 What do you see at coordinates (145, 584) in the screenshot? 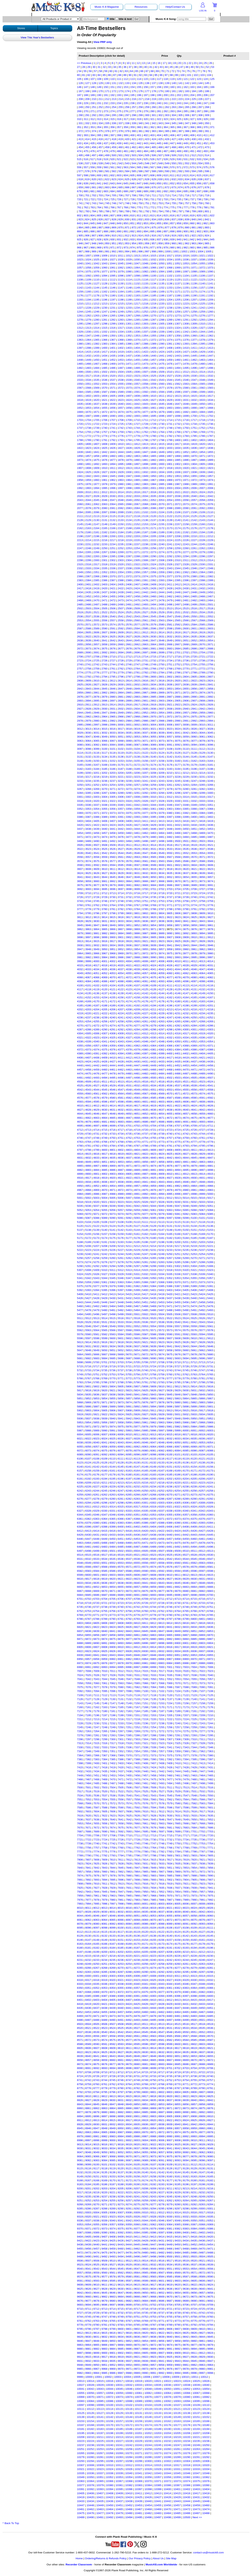
I see `2408` at bounding box center [145, 584].